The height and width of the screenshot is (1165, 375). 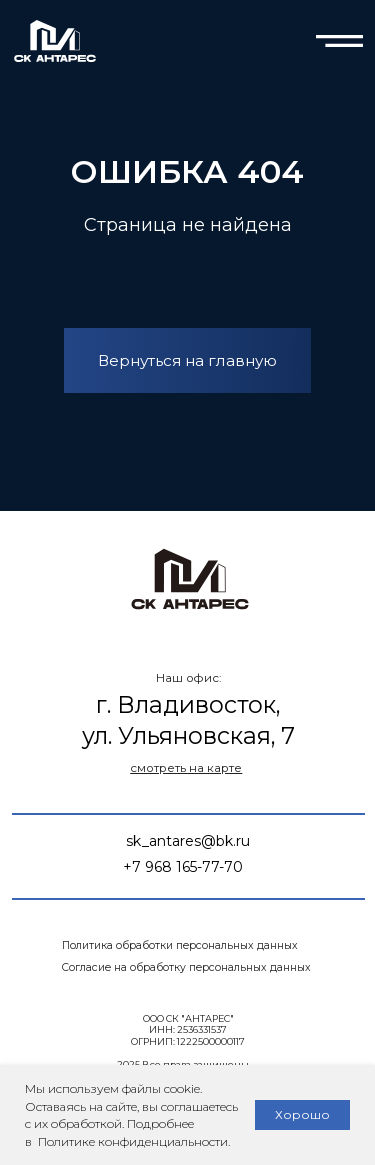 What do you see at coordinates (188, 841) in the screenshot?
I see `sk_antares@bk.ru` at bounding box center [188, 841].